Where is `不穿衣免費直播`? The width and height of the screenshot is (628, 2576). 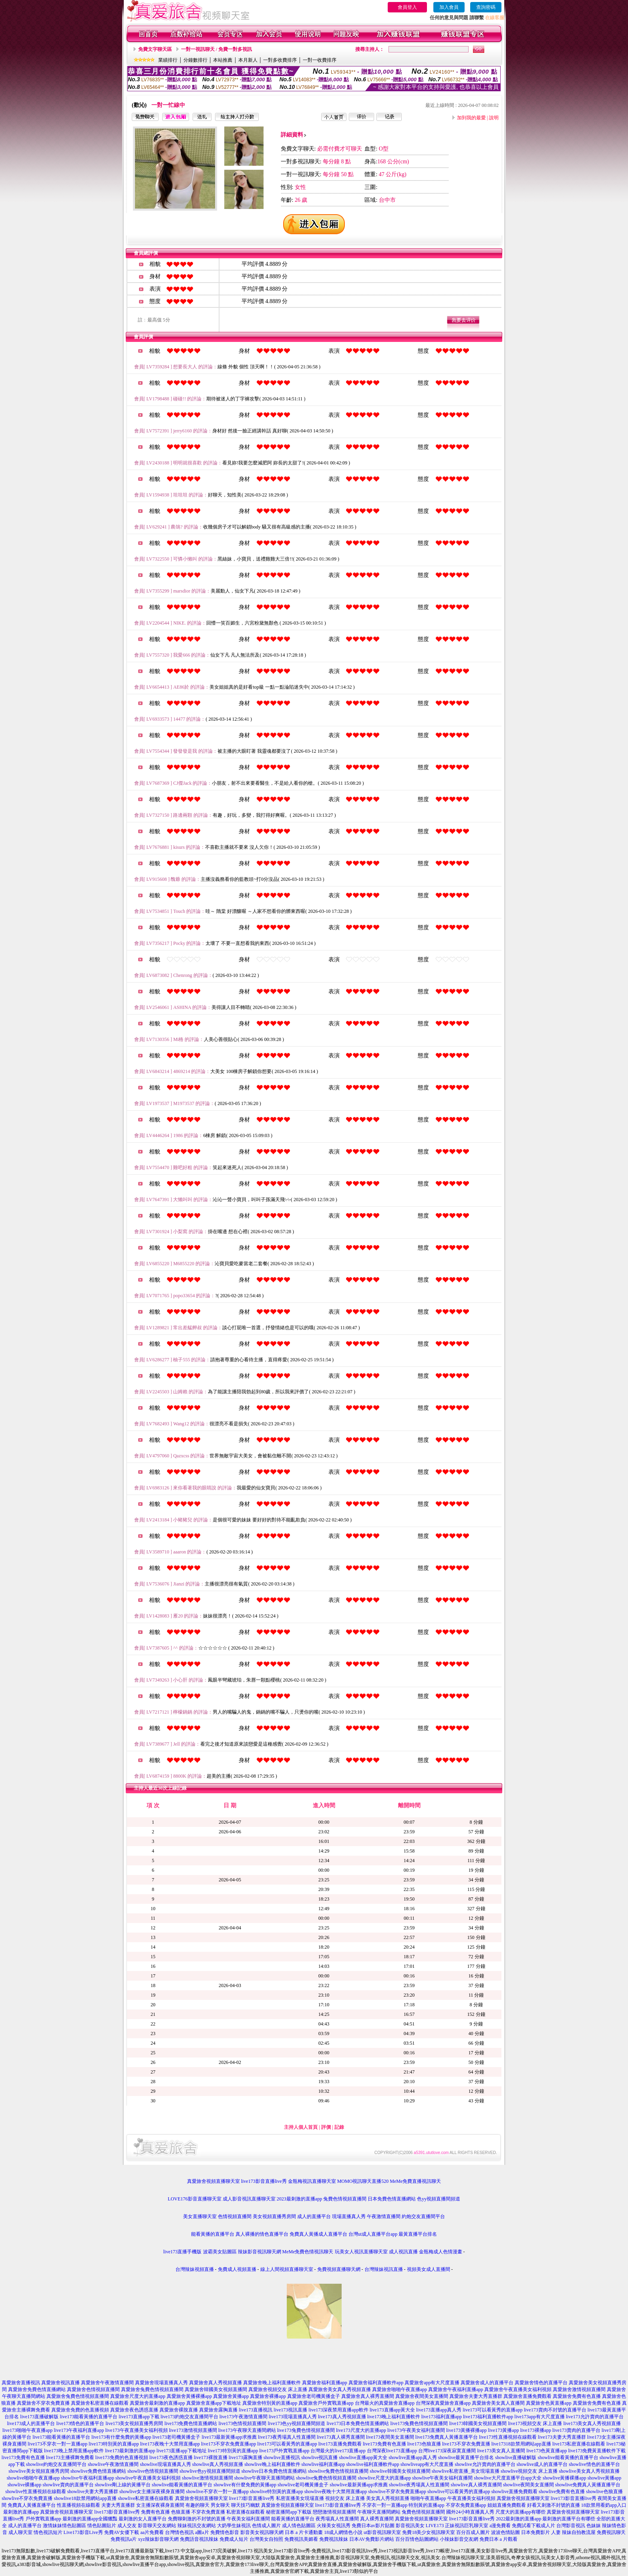
不穿衣免費直播 is located at coordinates (208, 2512).